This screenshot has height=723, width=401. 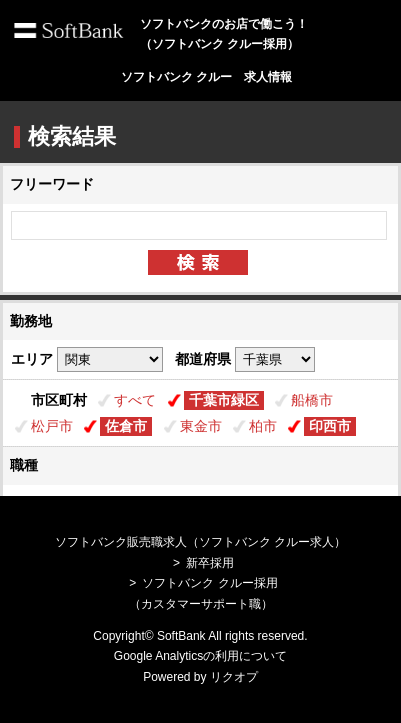 I want to click on Google Analyticsの利用について, so click(x=200, y=656).